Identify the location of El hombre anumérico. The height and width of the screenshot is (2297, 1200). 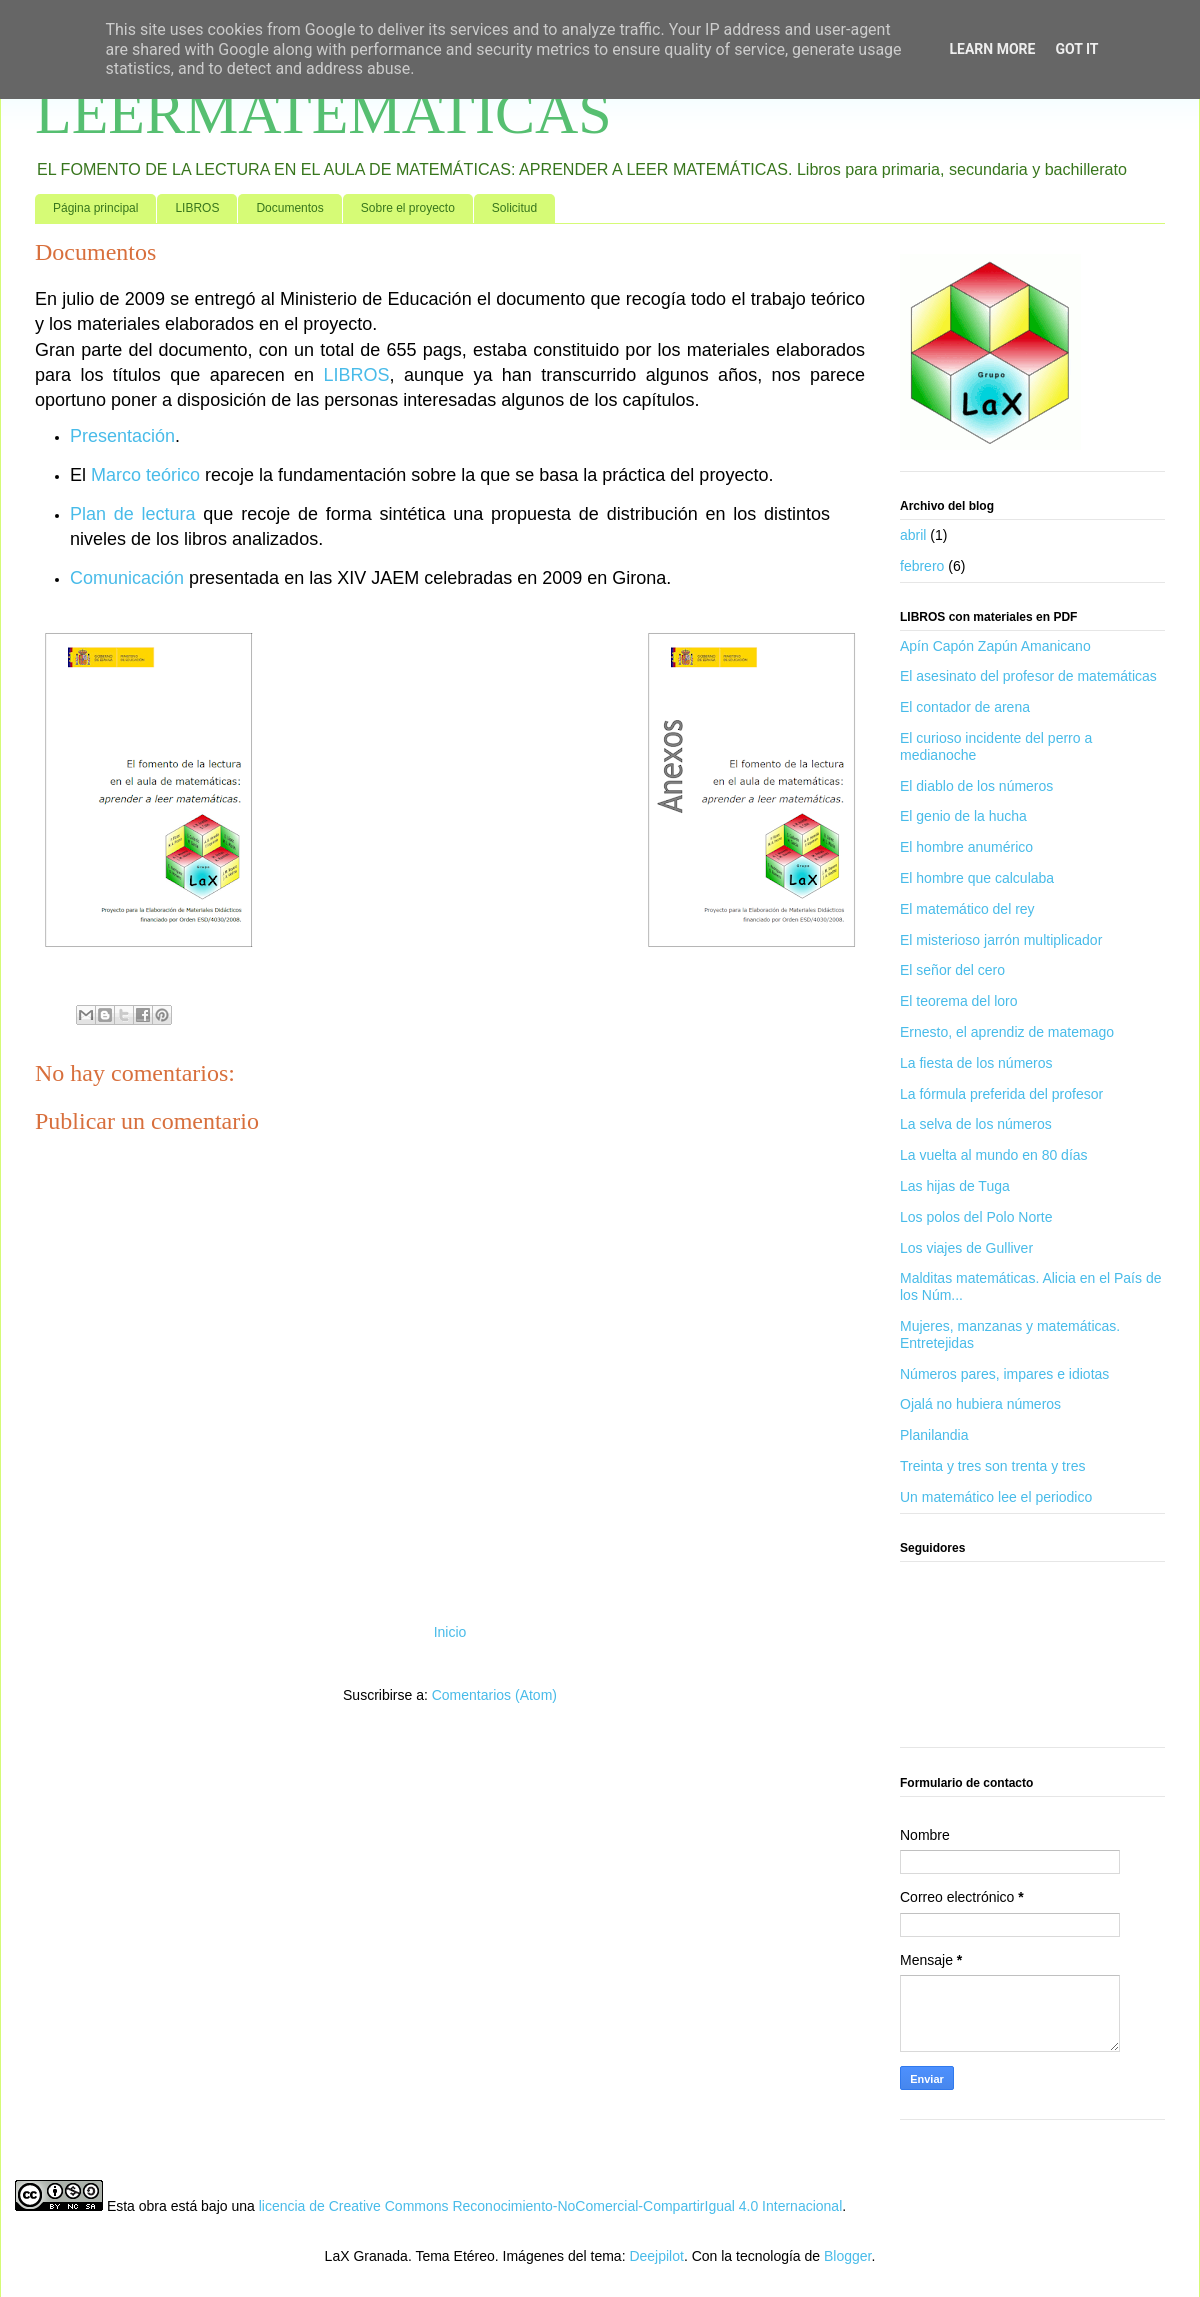
(966, 847).